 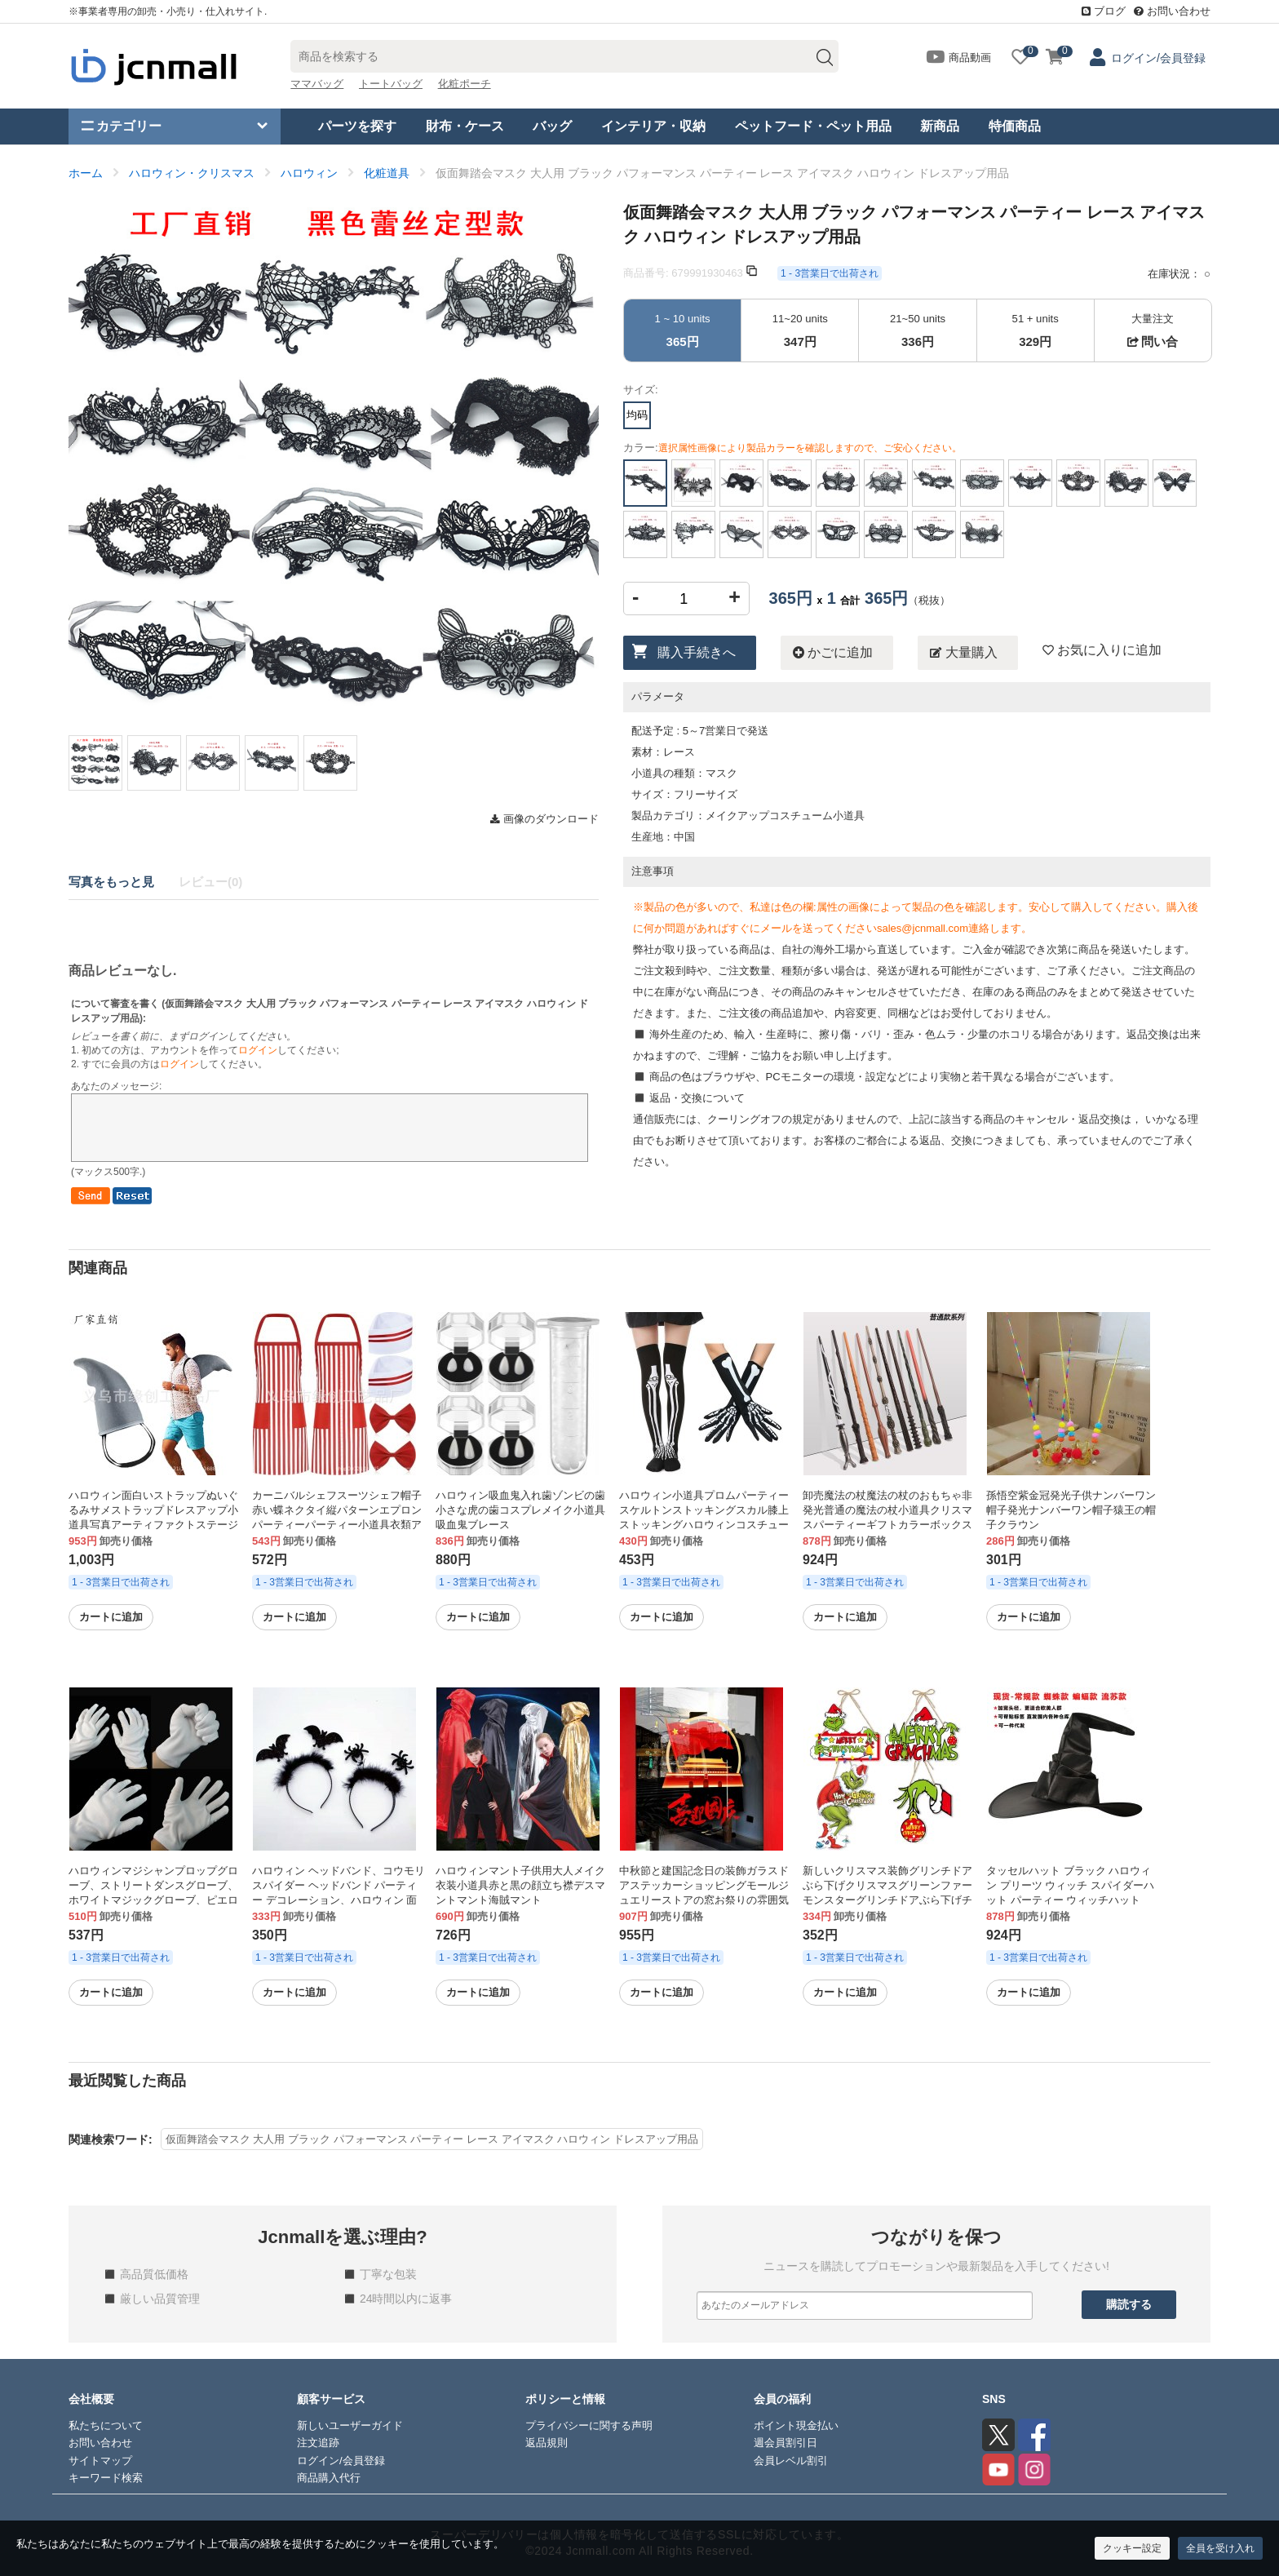 What do you see at coordinates (1015, 126) in the screenshot?
I see `特価商品` at bounding box center [1015, 126].